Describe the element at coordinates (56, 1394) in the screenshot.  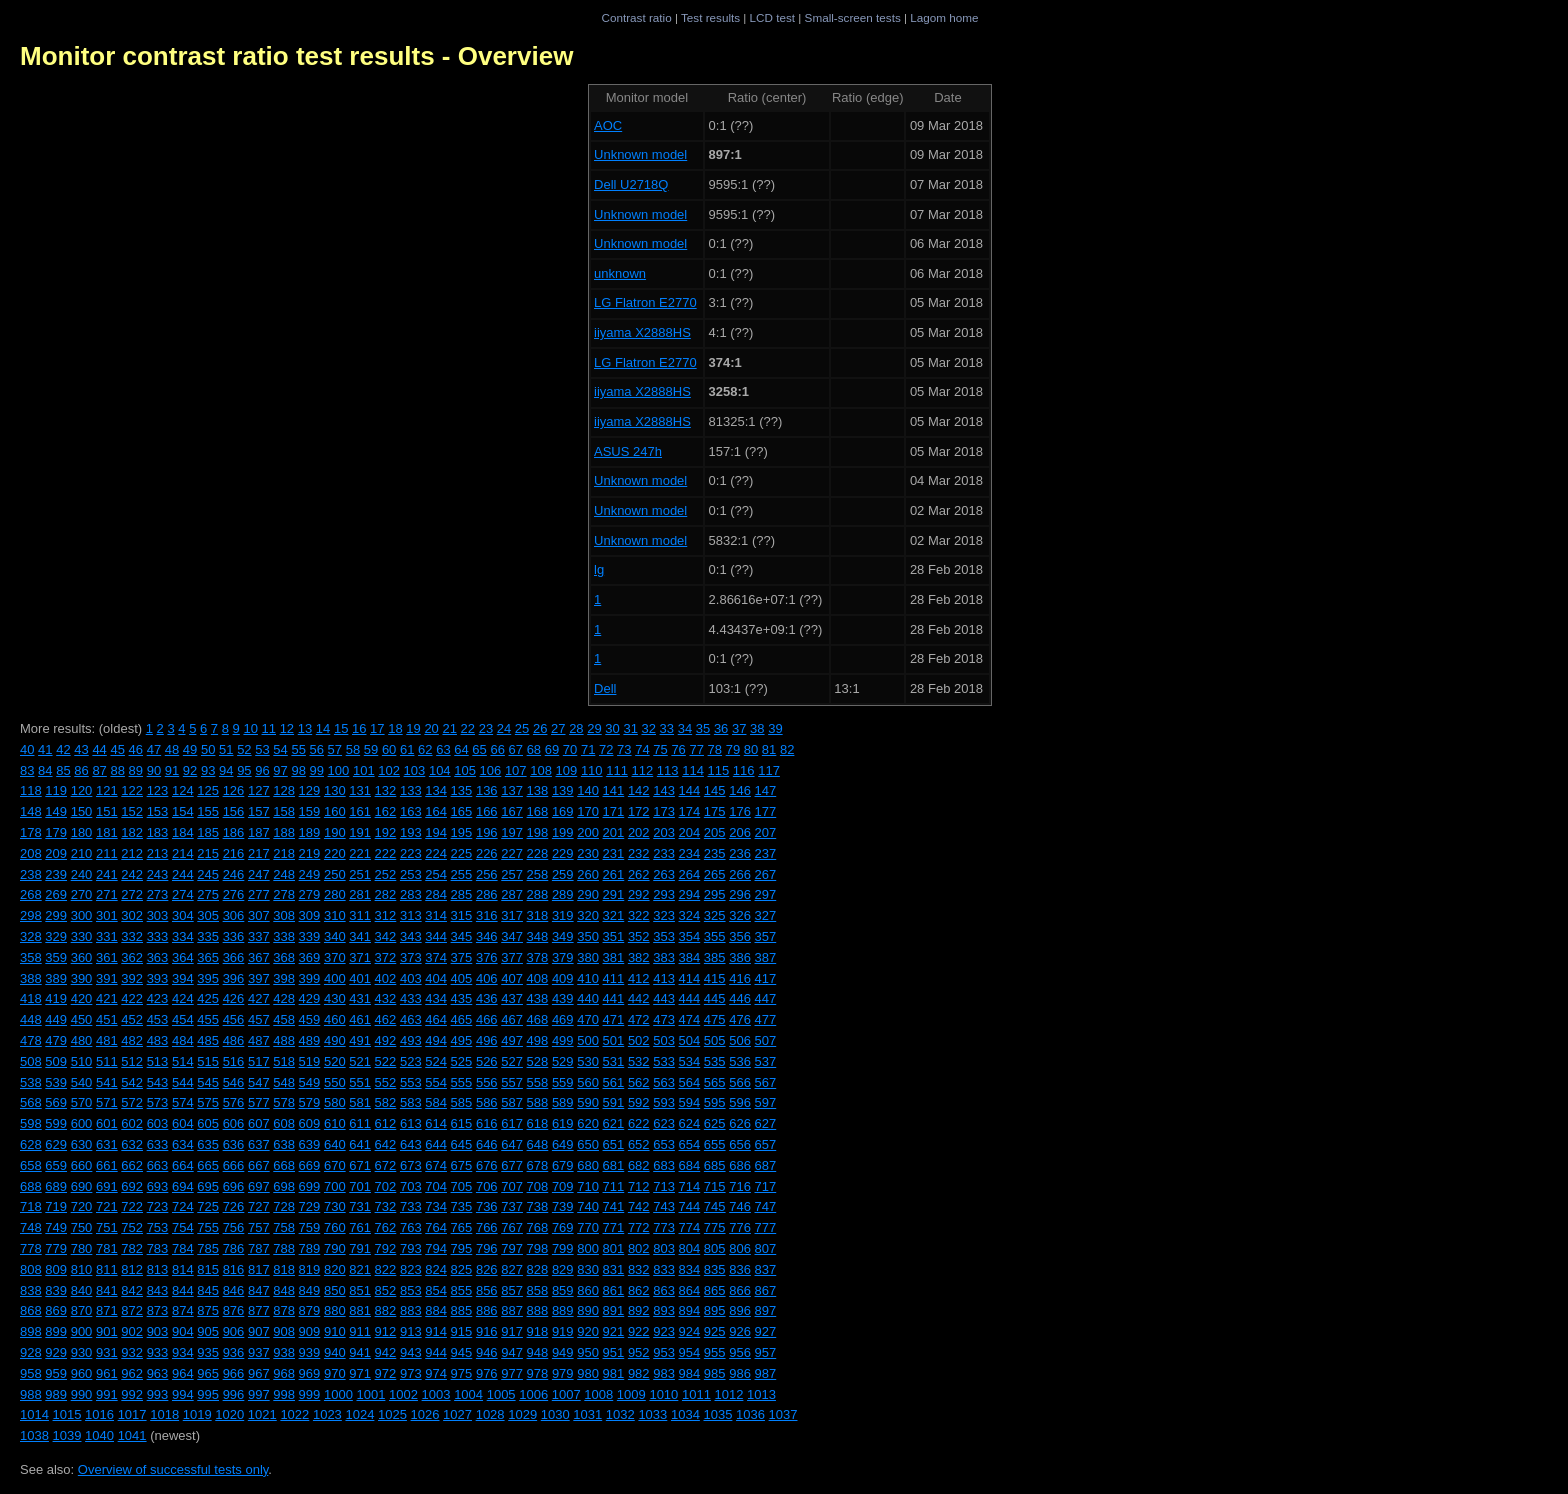
I see `989` at that location.